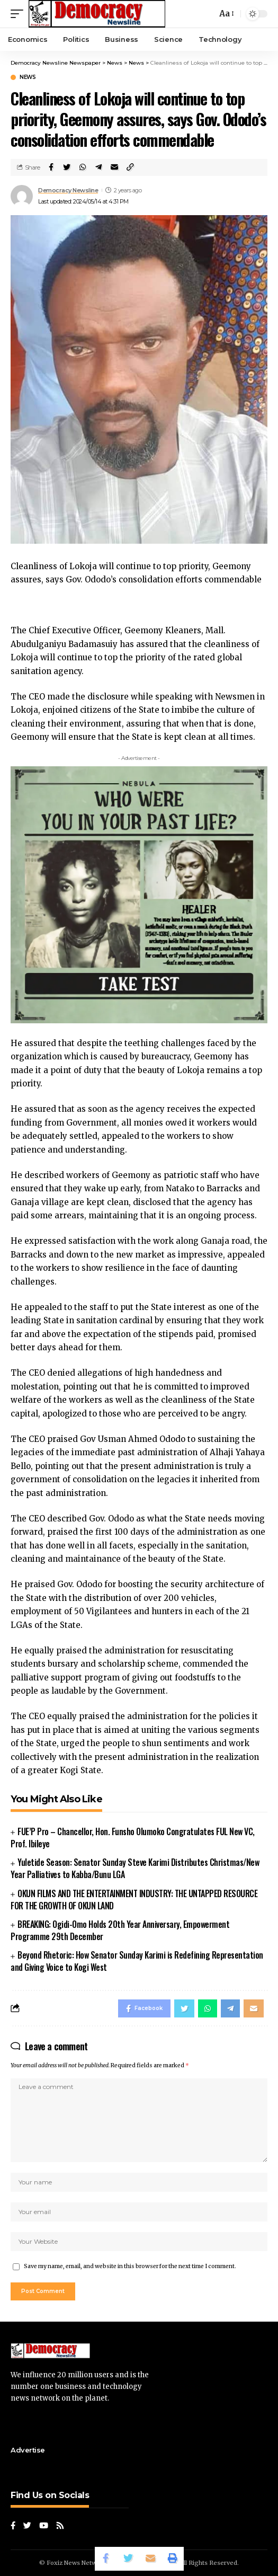 This screenshot has height=2576, width=278. What do you see at coordinates (137, 1961) in the screenshot?
I see `Beyond Rhetoric: How Senator Sunday Karimi is Redefining Representation and Giving Voice to Kogi West` at bounding box center [137, 1961].